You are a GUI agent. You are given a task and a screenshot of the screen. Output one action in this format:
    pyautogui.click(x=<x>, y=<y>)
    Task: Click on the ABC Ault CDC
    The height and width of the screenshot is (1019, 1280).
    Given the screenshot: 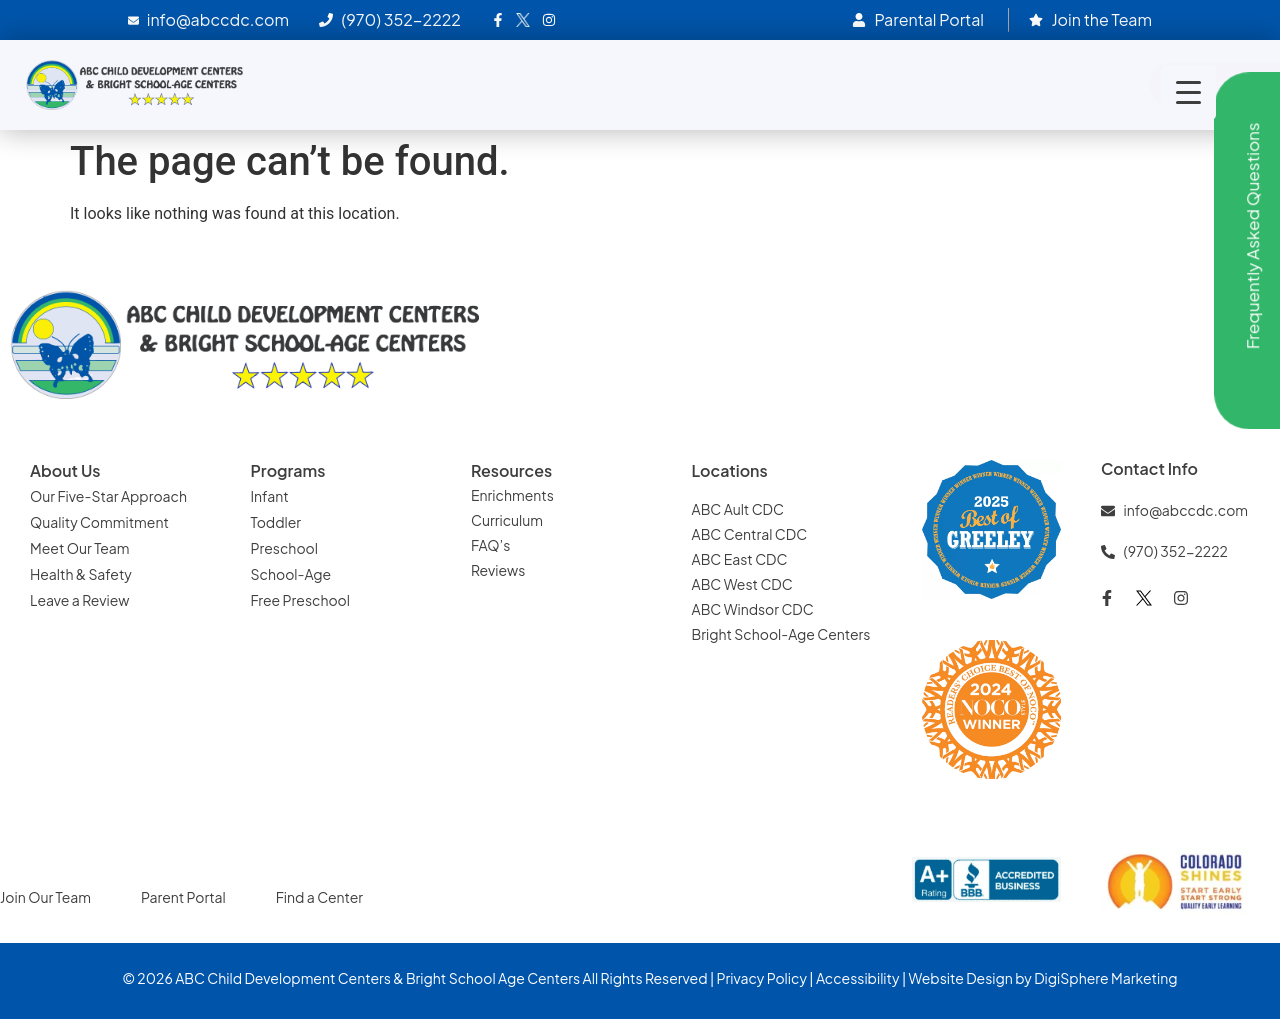 What is the action you would take?
    pyautogui.click(x=738, y=509)
    